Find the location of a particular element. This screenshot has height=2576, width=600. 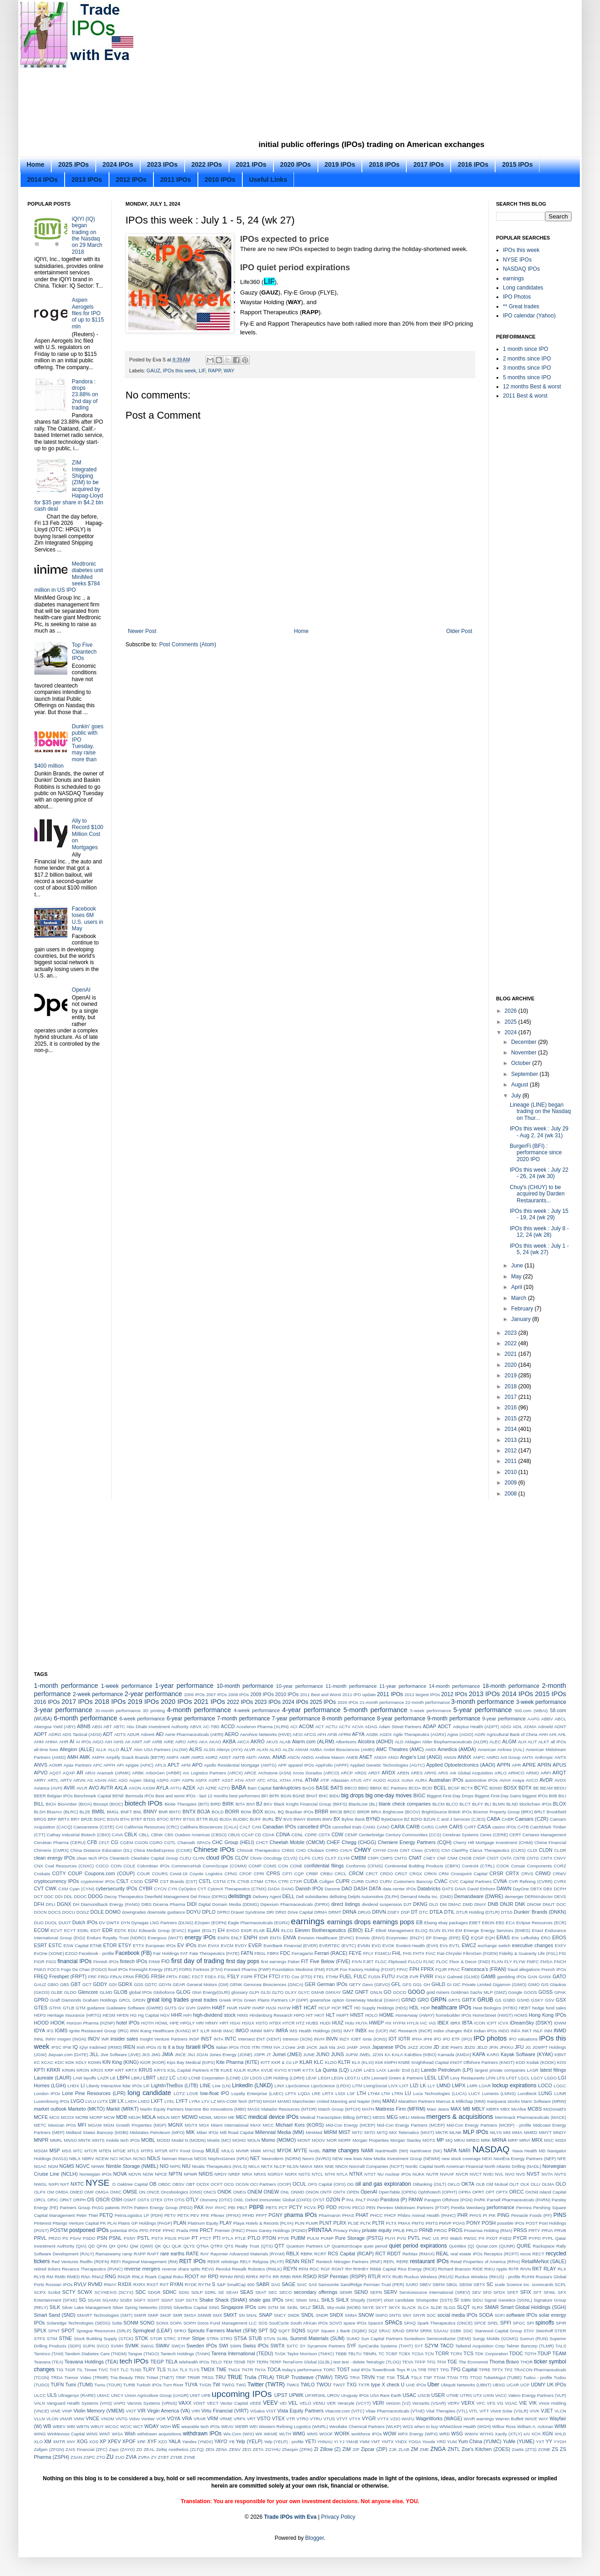

IKT is located at coordinates (195, 2030).